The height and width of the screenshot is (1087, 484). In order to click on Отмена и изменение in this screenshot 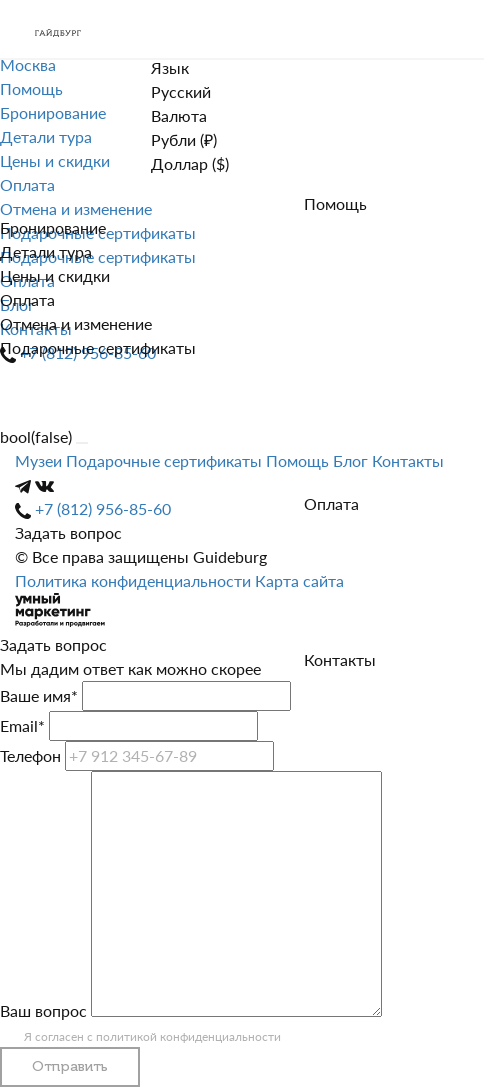, I will do `click(76, 323)`.